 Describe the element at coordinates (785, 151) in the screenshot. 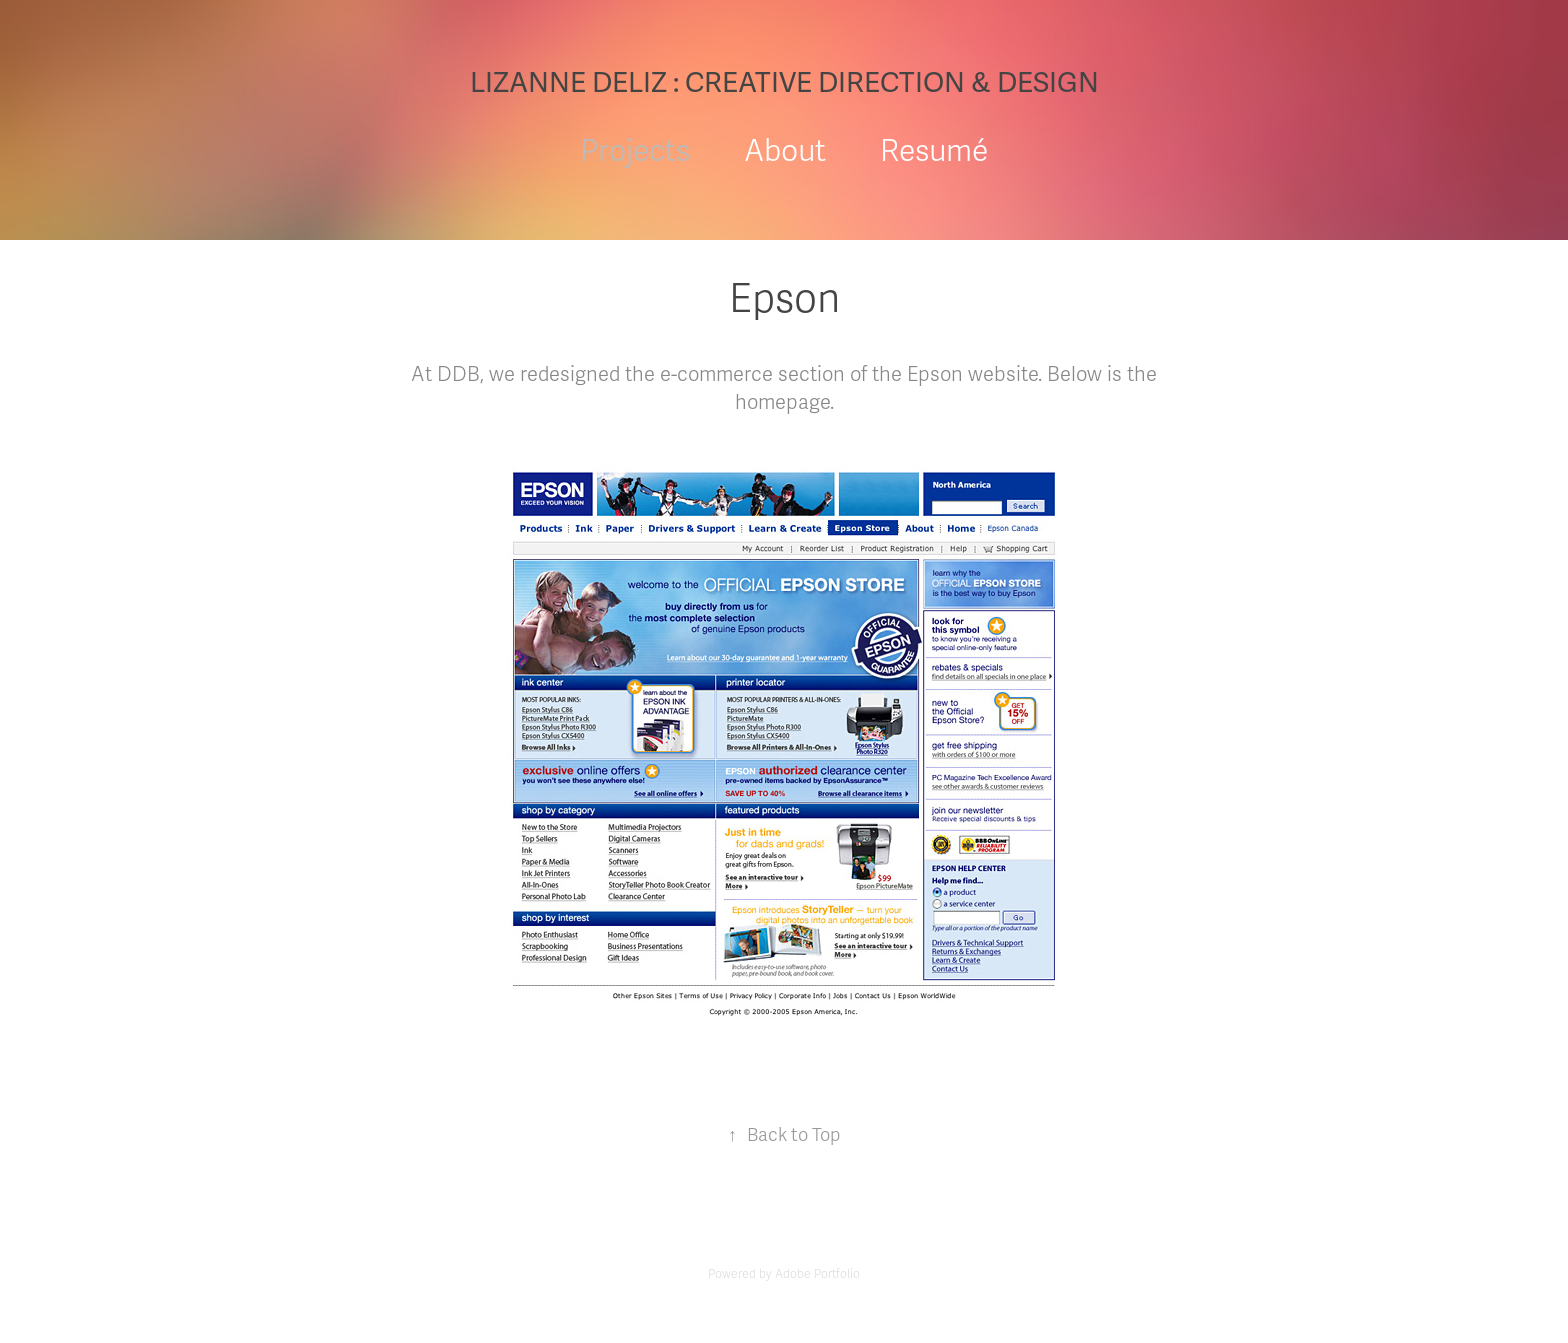

I see `About` at that location.